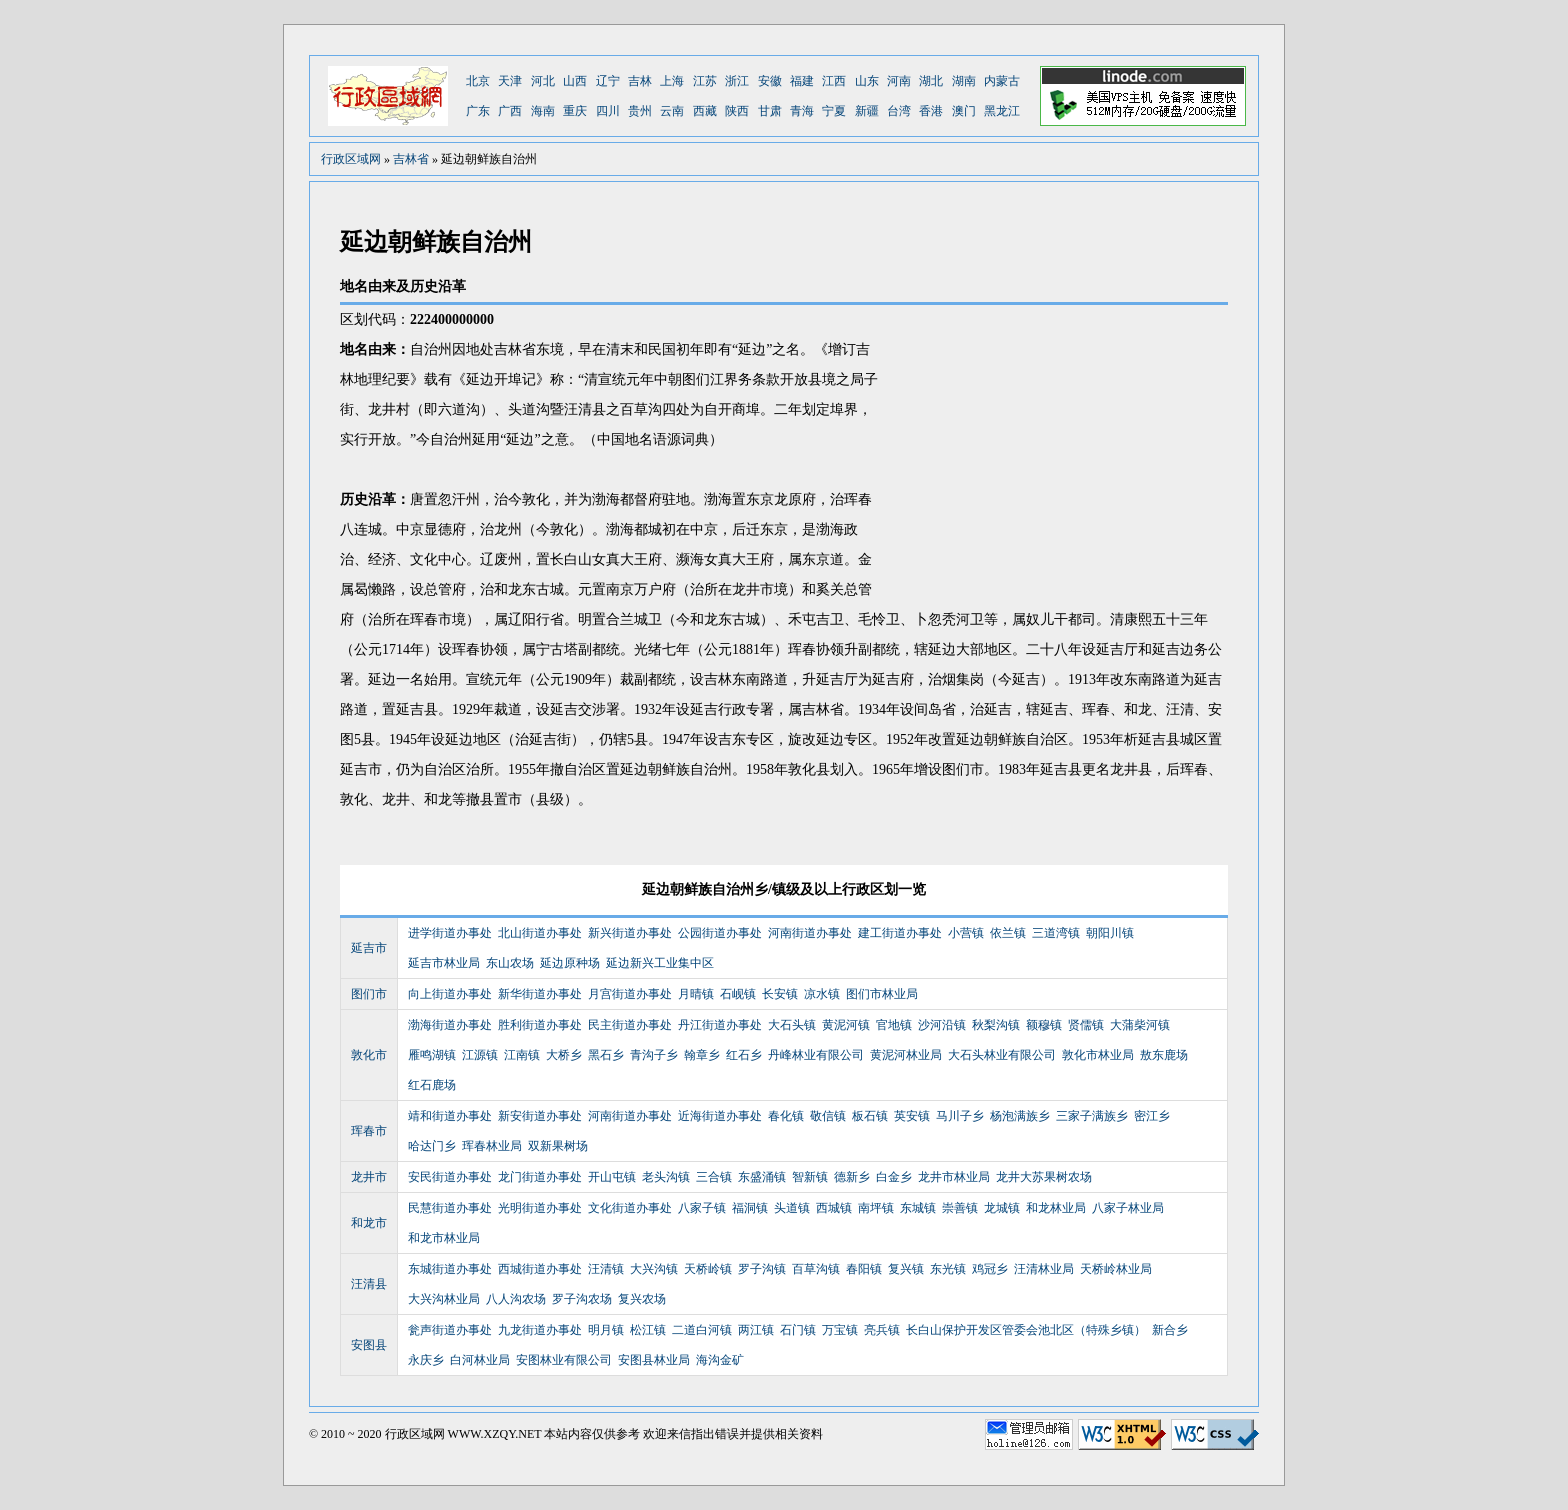 This screenshot has height=1510, width=1568. I want to click on 重庆, so click(575, 111).